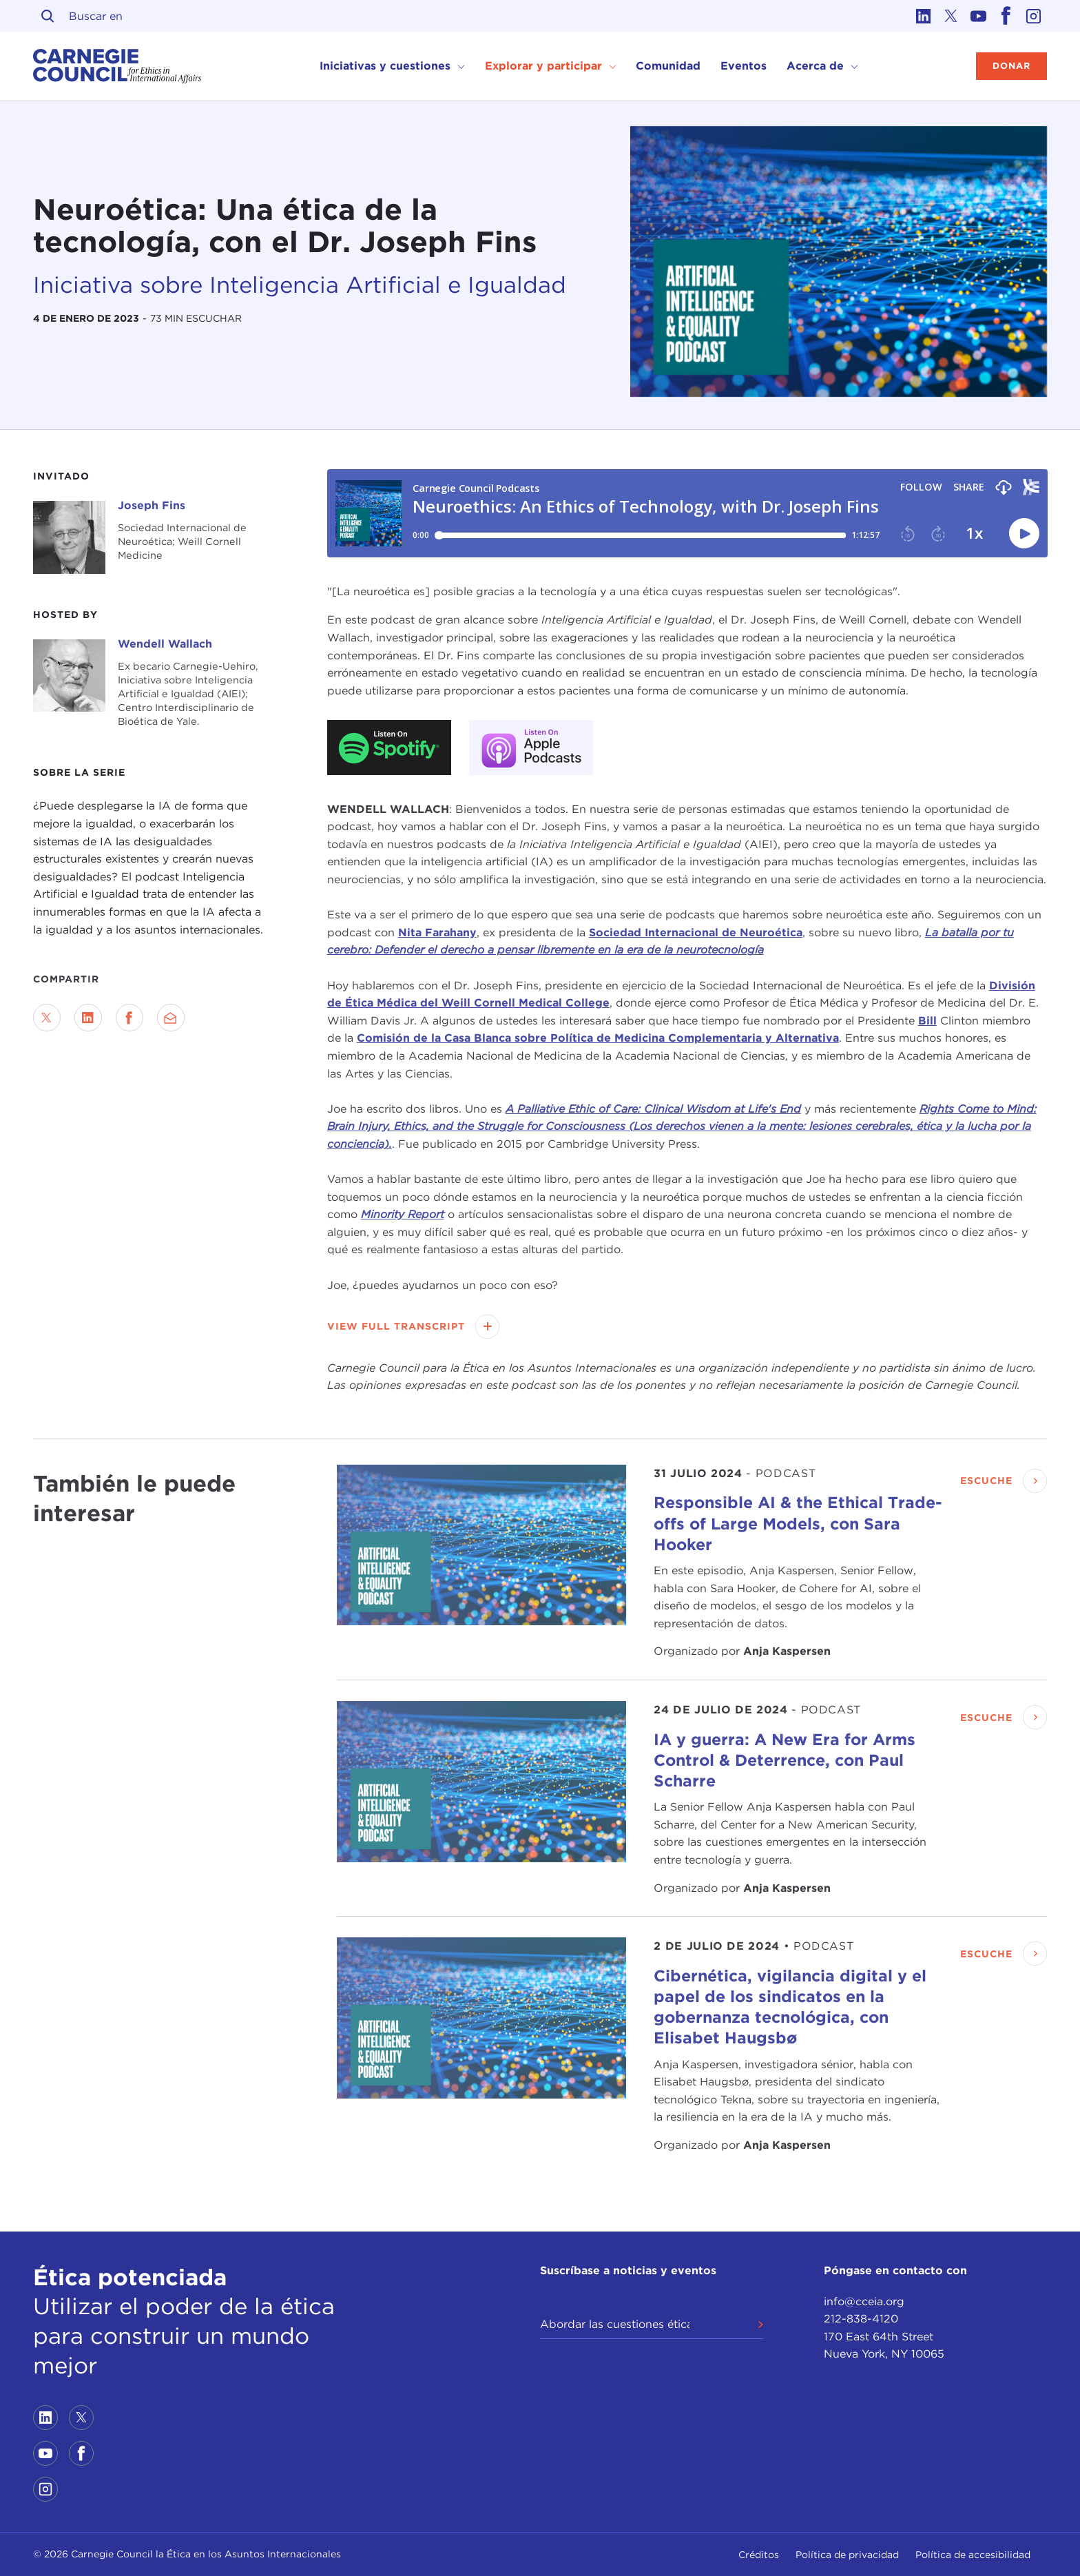 Image resolution: width=1080 pixels, height=2576 pixels. Describe the element at coordinates (743, 65) in the screenshot. I see `Eventos` at that location.